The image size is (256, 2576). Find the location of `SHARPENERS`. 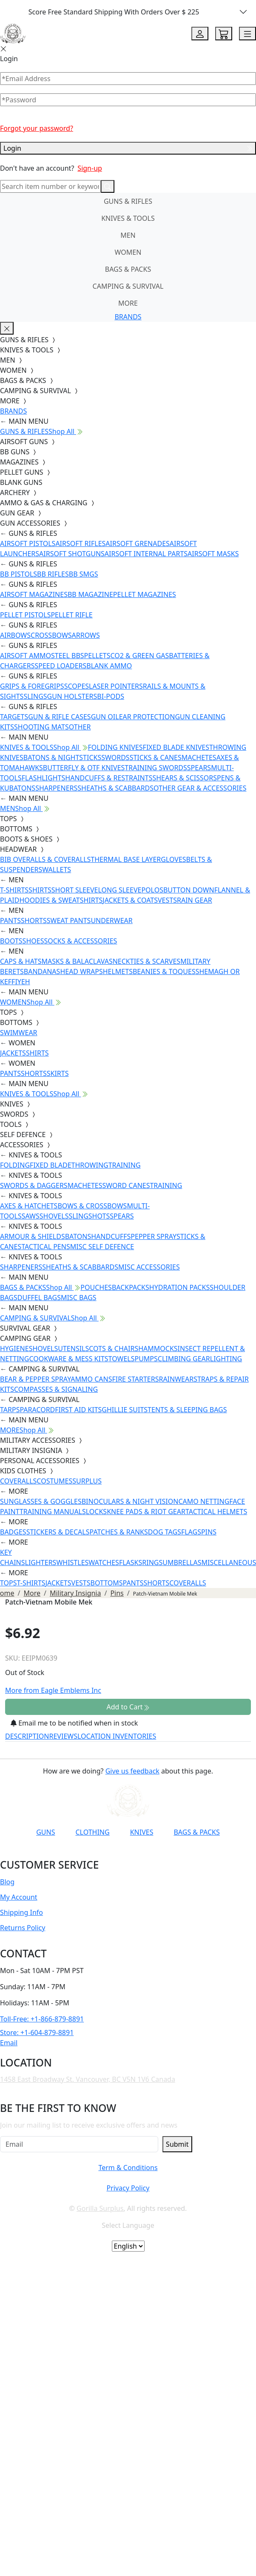

SHARPENERS is located at coordinates (56, 788).